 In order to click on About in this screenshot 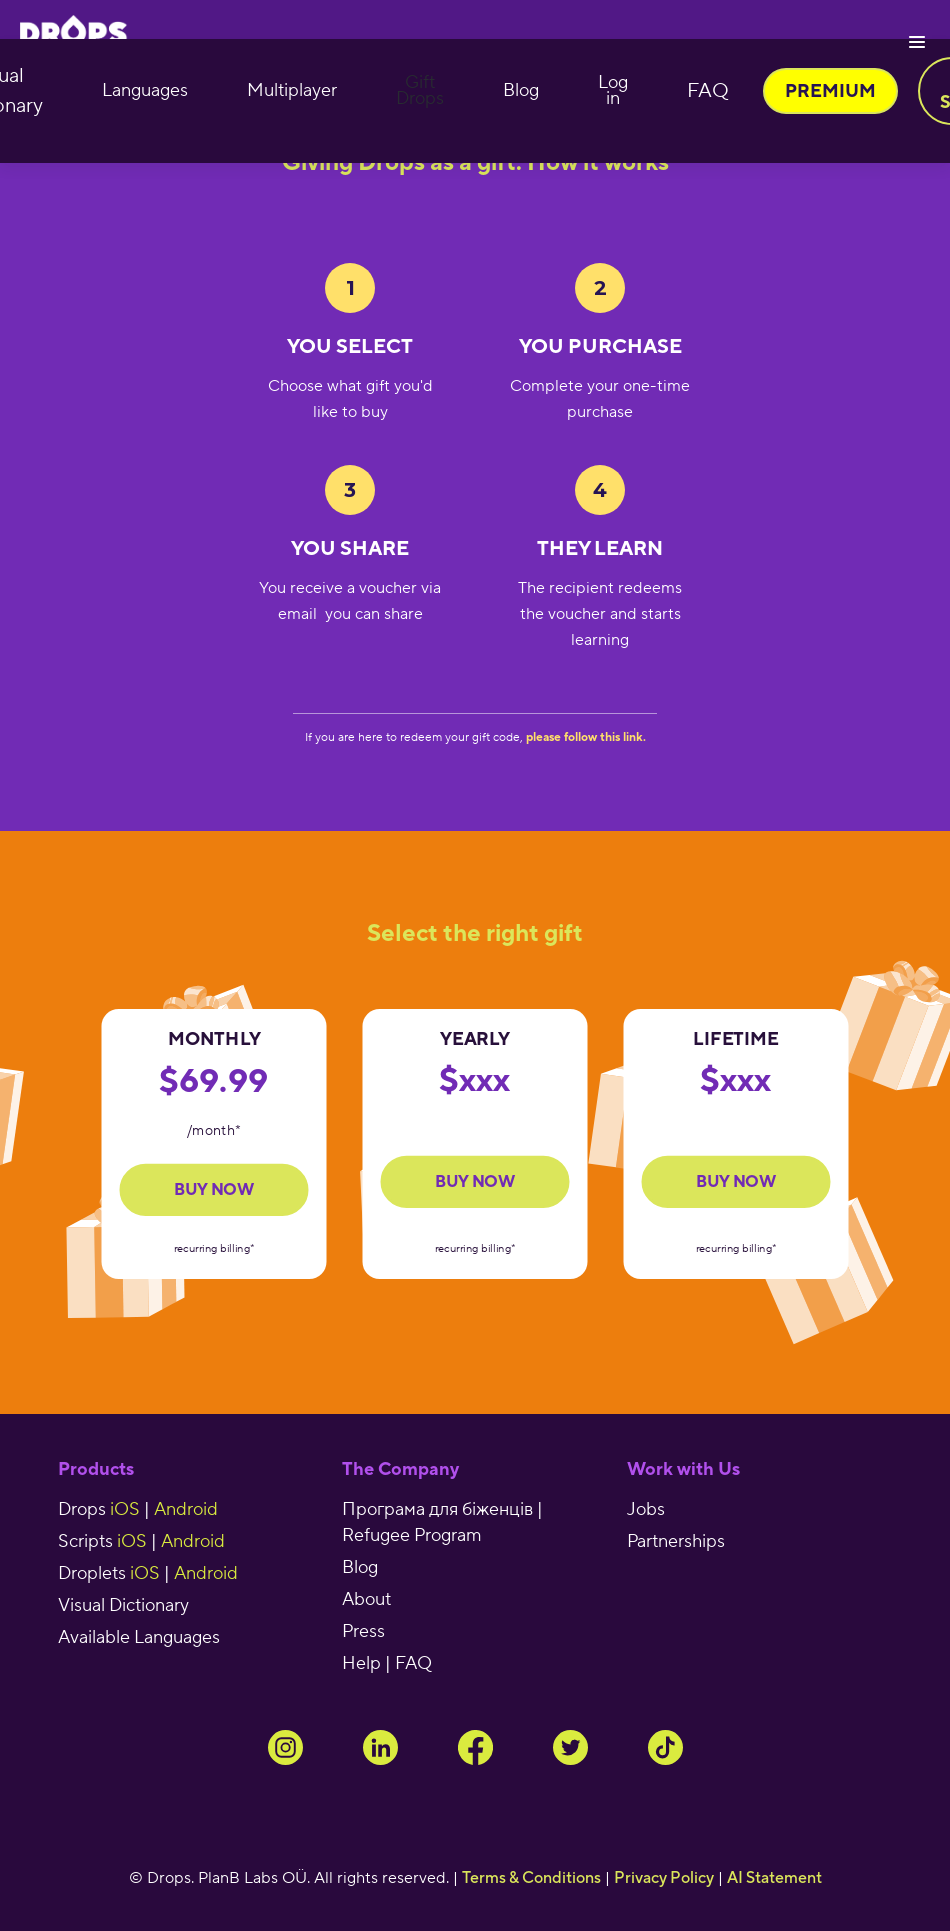, I will do `click(366, 1599)`.